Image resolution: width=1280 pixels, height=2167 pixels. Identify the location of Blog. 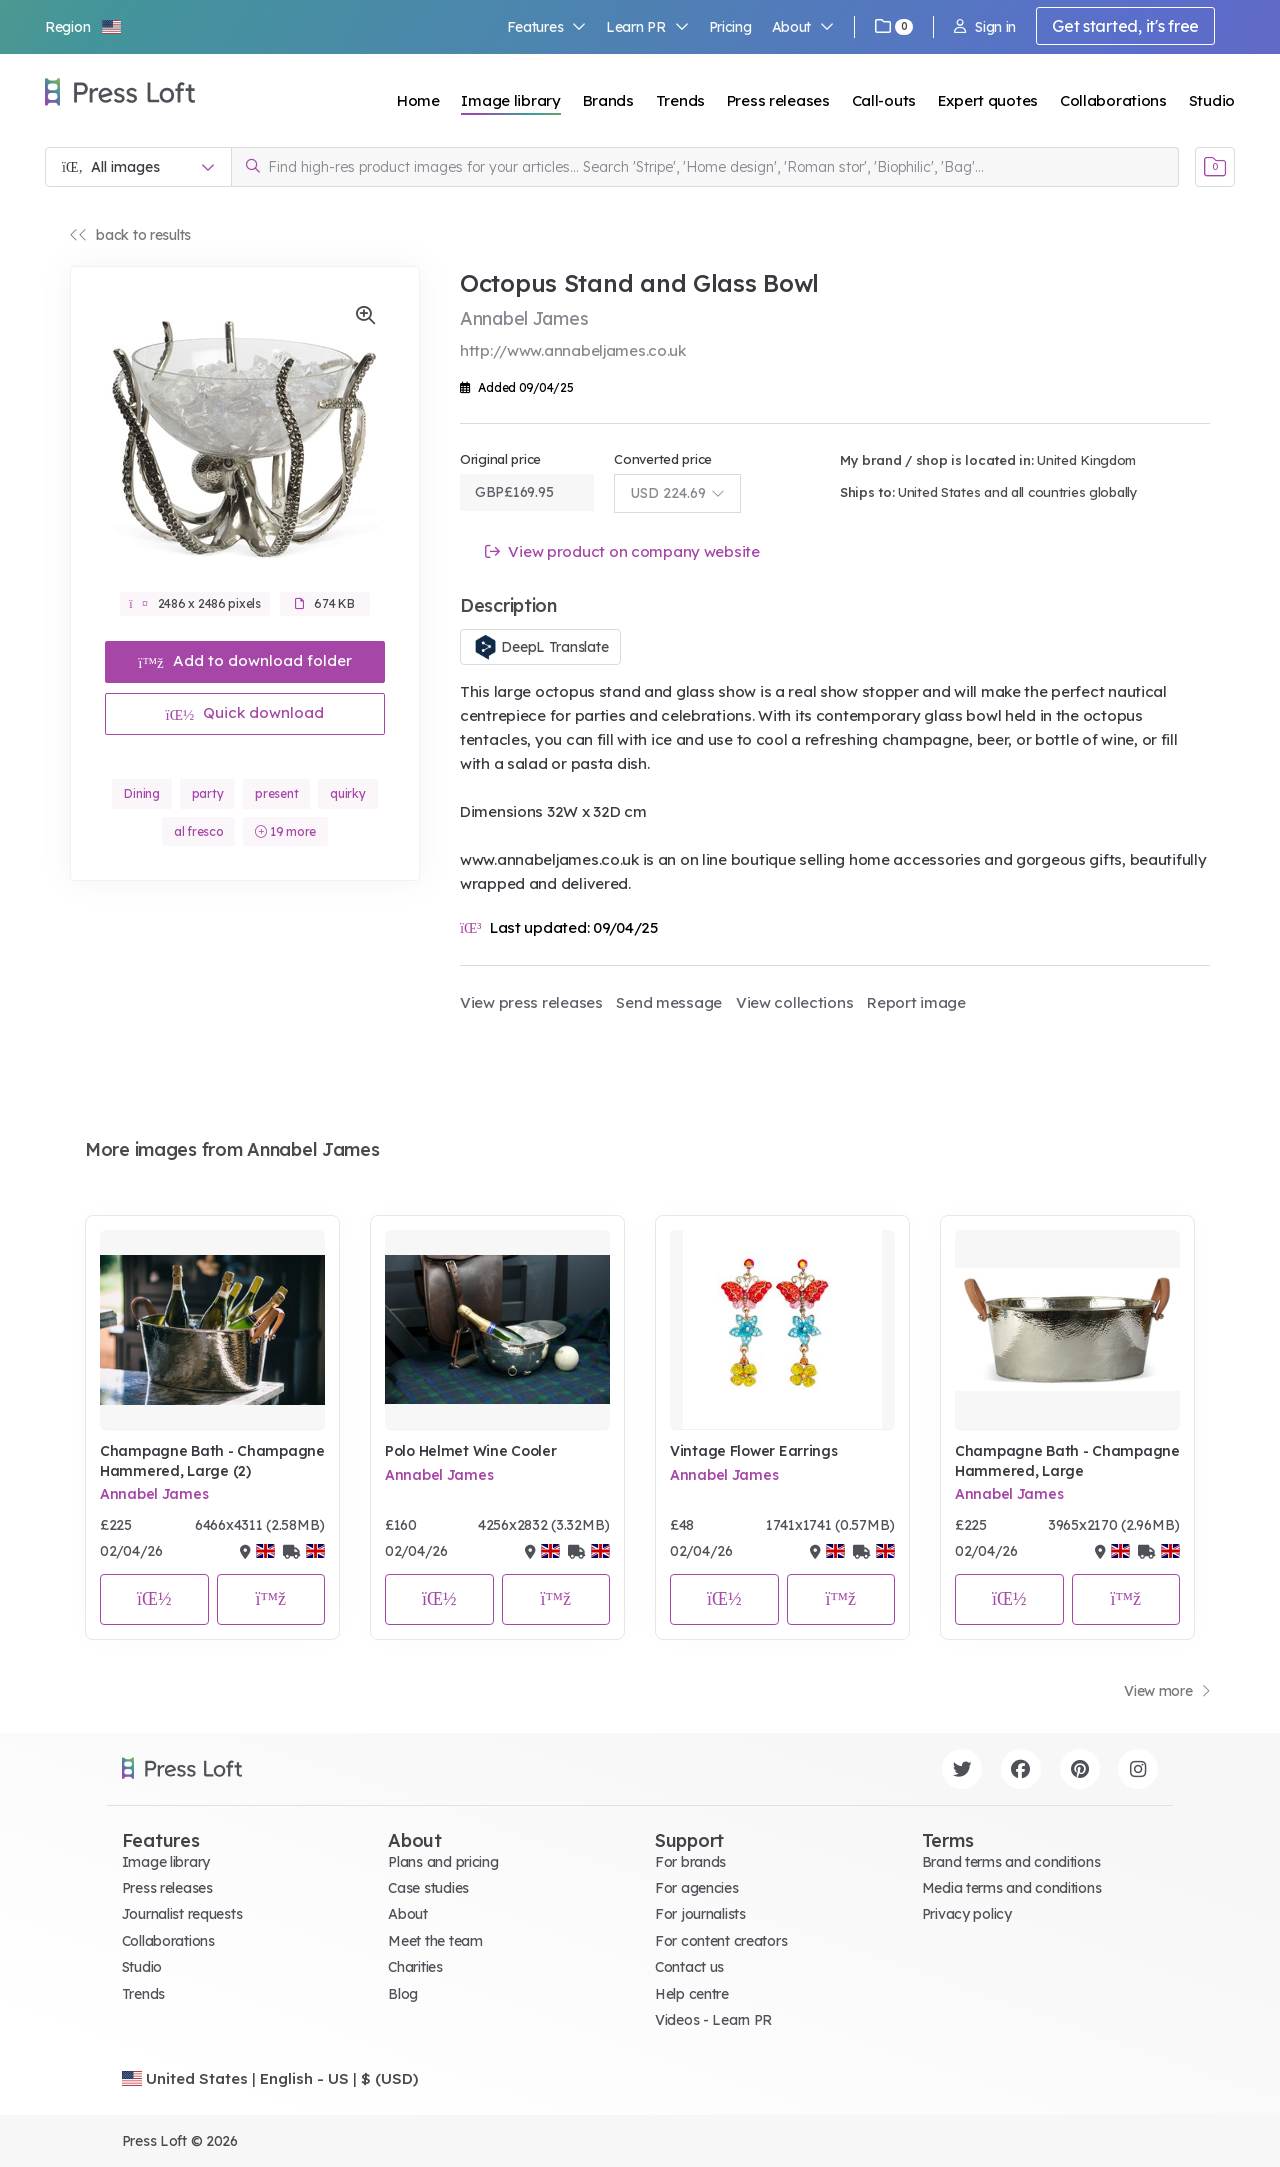
(403, 1994).